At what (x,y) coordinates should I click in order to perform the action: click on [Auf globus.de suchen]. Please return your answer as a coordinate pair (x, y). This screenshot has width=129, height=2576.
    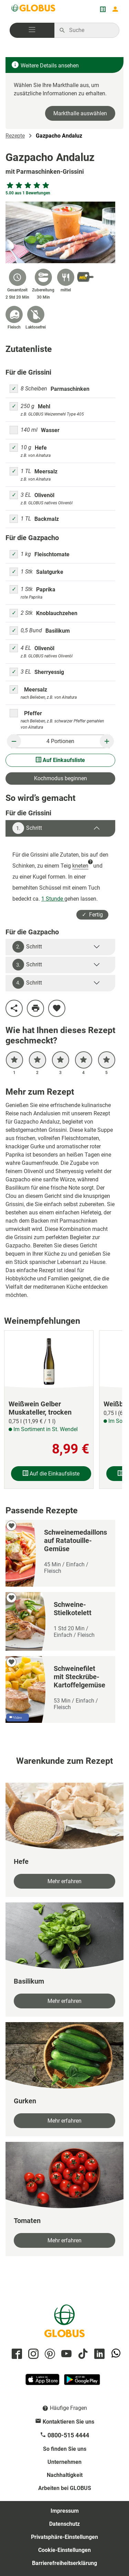
    Looking at the image, I should click on (90, 30).